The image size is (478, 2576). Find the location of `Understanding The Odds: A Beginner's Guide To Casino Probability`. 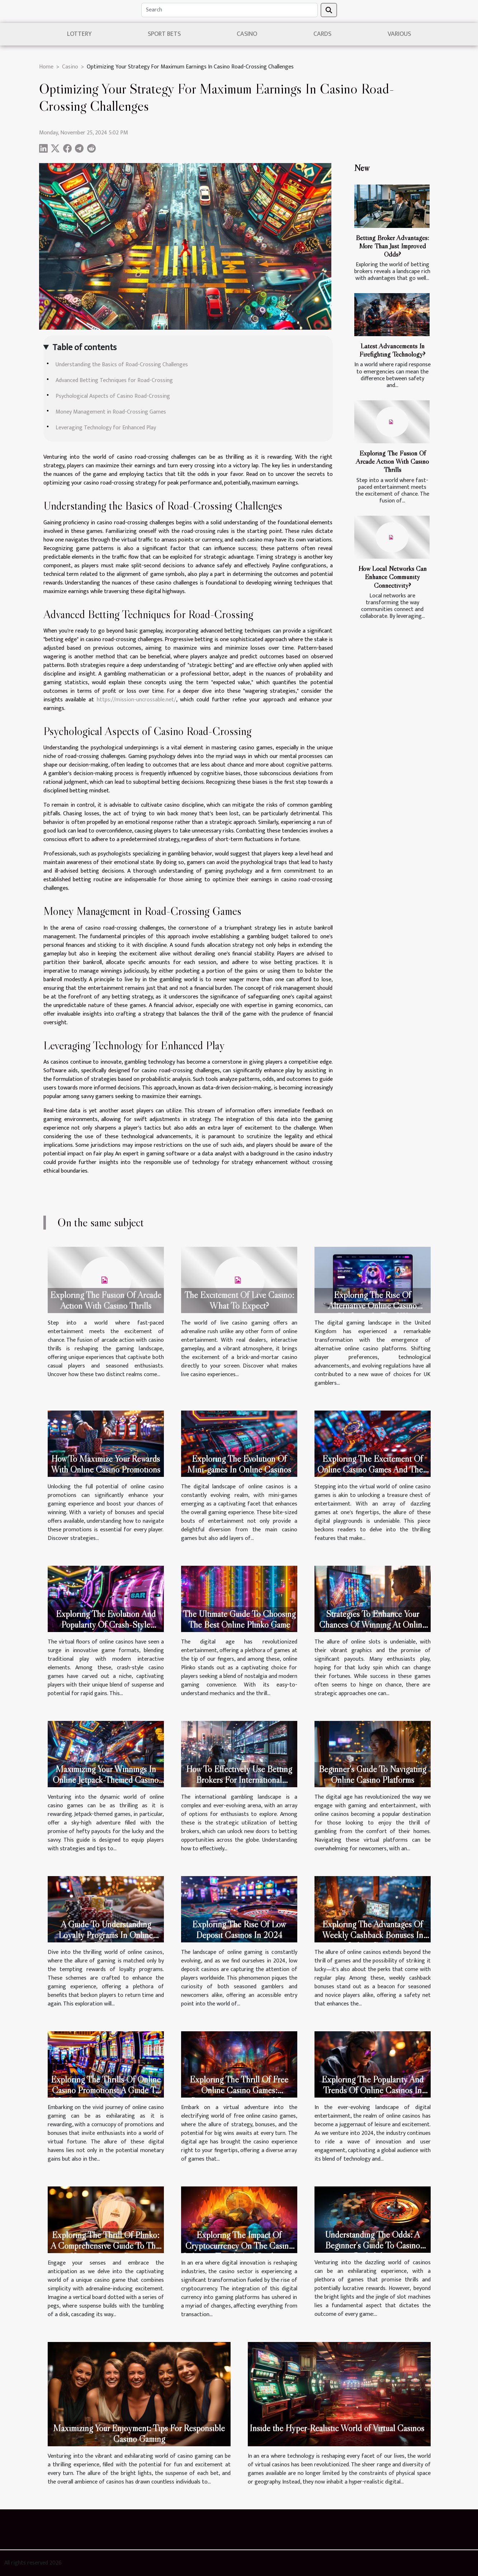

Understanding The Odds: A Beginner's Guide To Casino Probability is located at coordinates (372, 2245).